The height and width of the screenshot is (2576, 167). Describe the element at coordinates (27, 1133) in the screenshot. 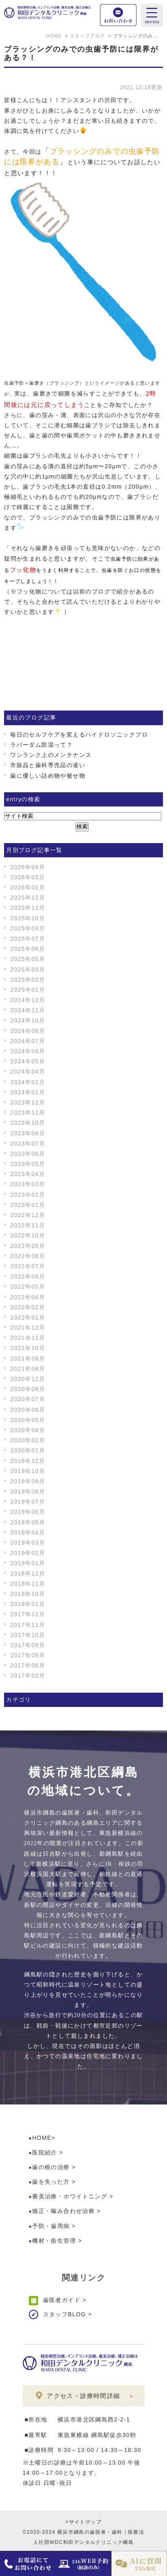

I see `2023年08月` at that location.